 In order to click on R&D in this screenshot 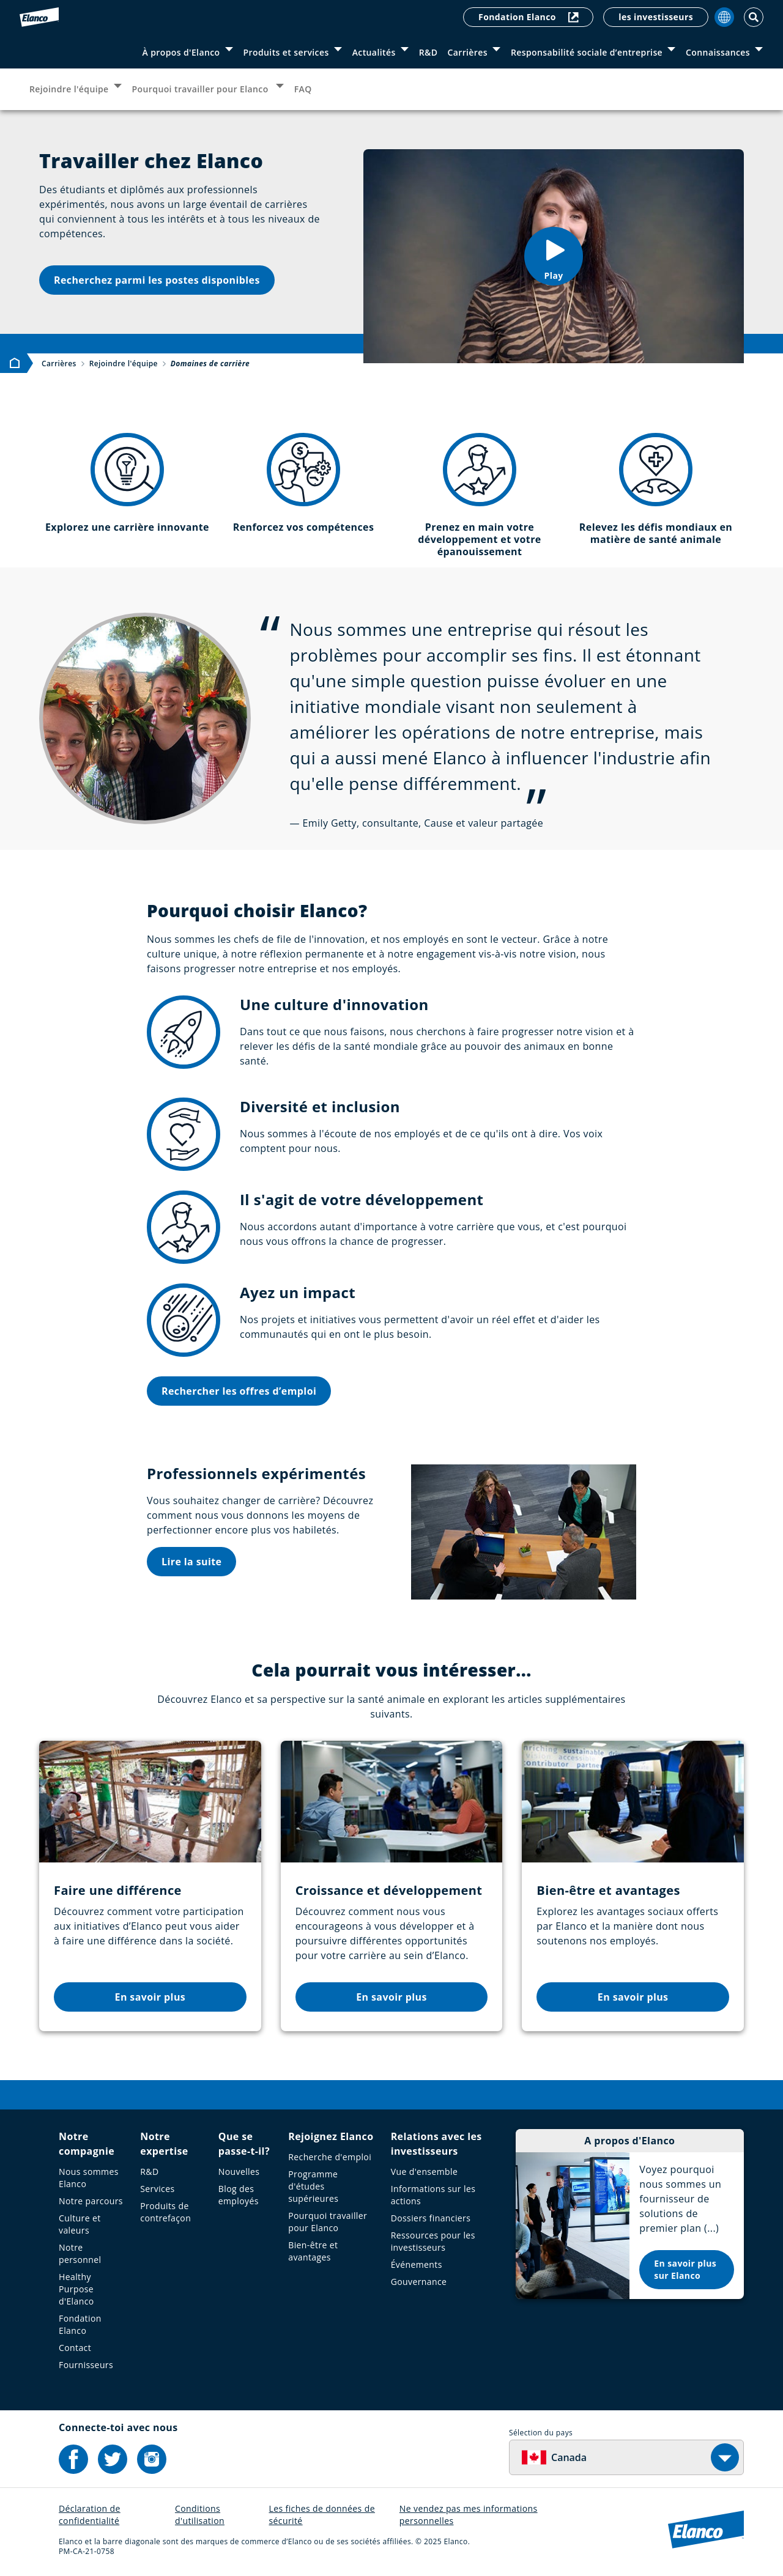, I will do `click(428, 52)`.